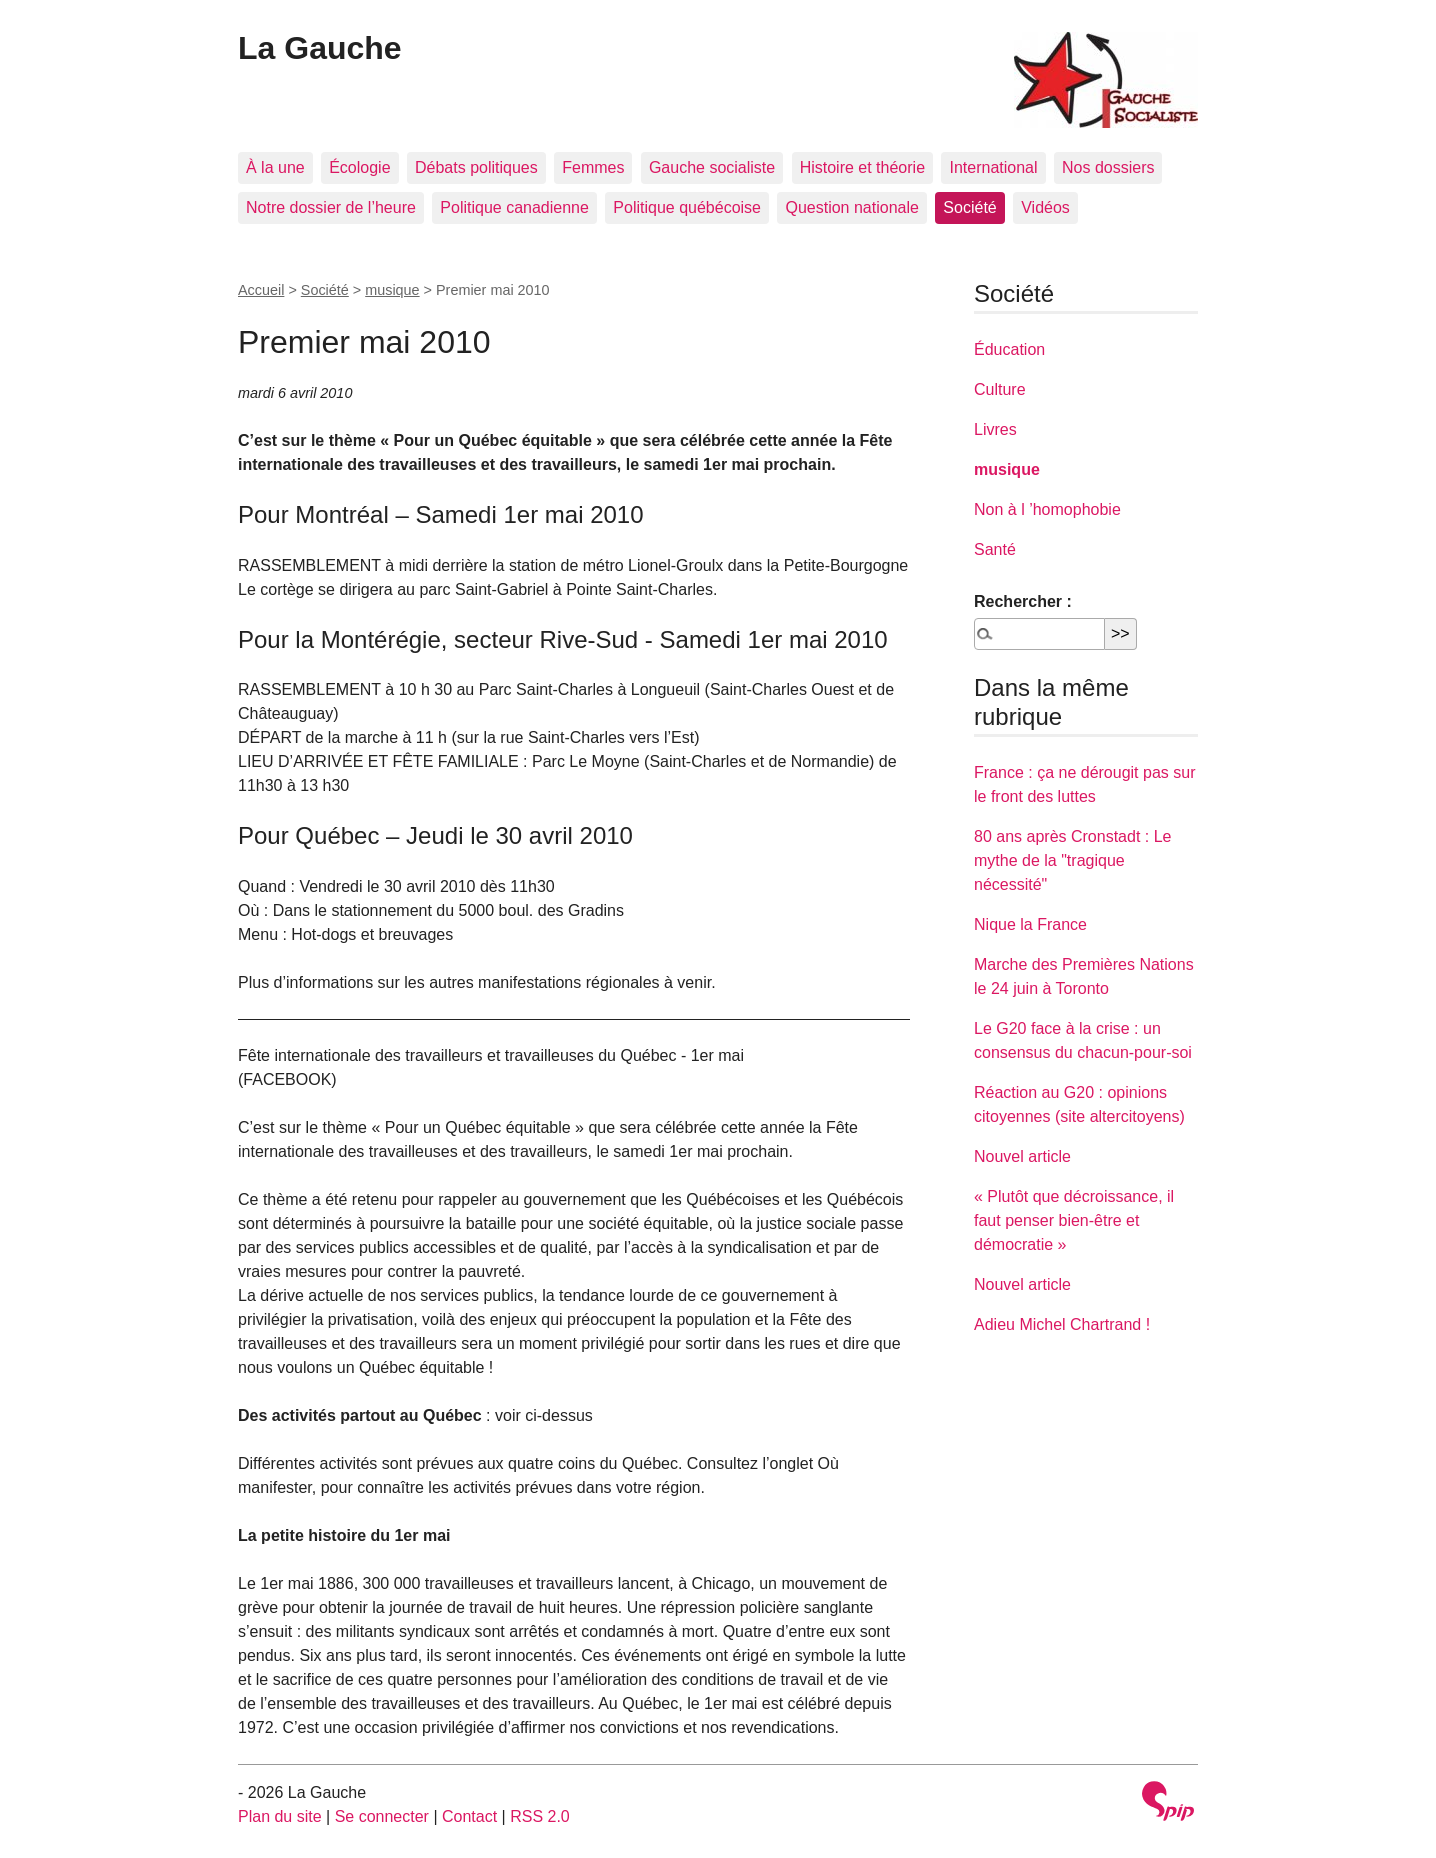  What do you see at coordinates (280, 1816) in the screenshot?
I see `Plan du site` at bounding box center [280, 1816].